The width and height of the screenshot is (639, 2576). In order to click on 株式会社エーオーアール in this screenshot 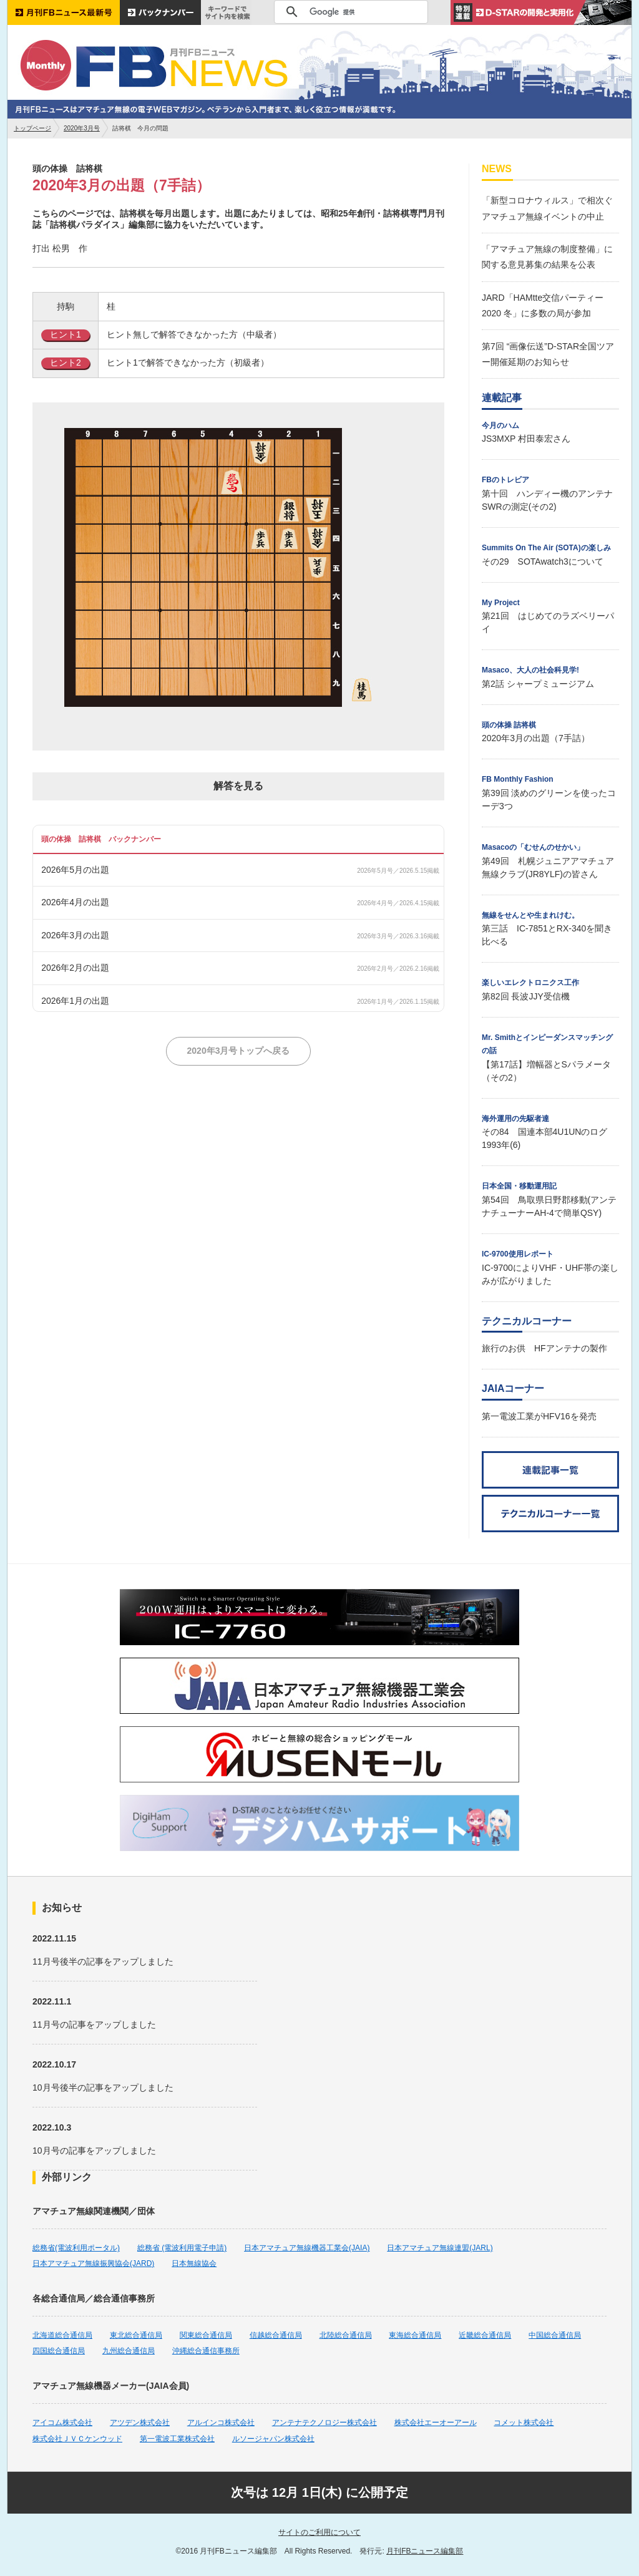, I will do `click(435, 2422)`.